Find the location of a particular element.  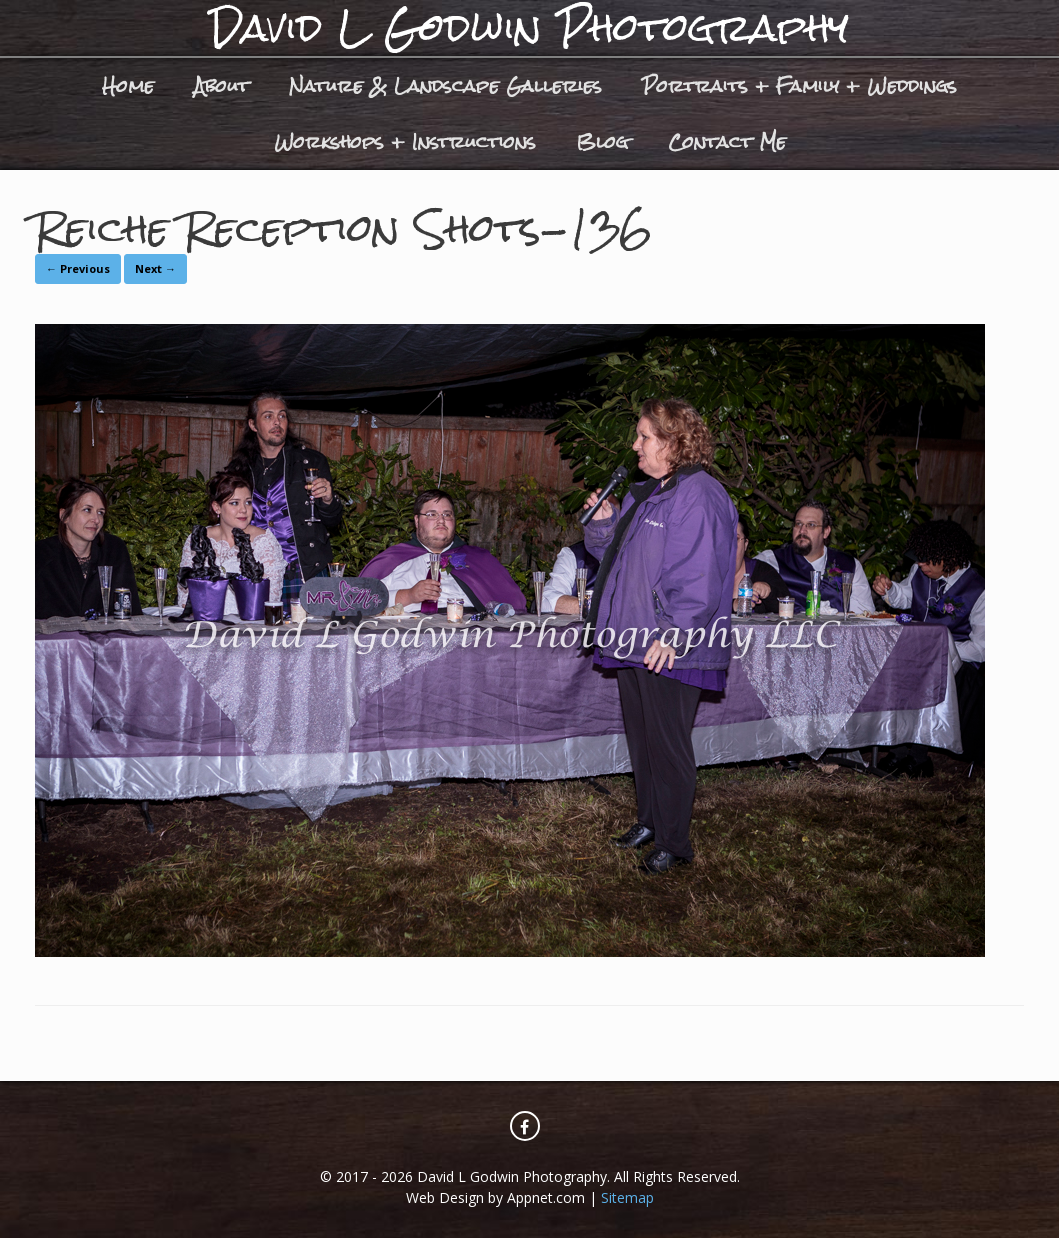

Nature & Landscape Galleries is located at coordinates (445, 85).